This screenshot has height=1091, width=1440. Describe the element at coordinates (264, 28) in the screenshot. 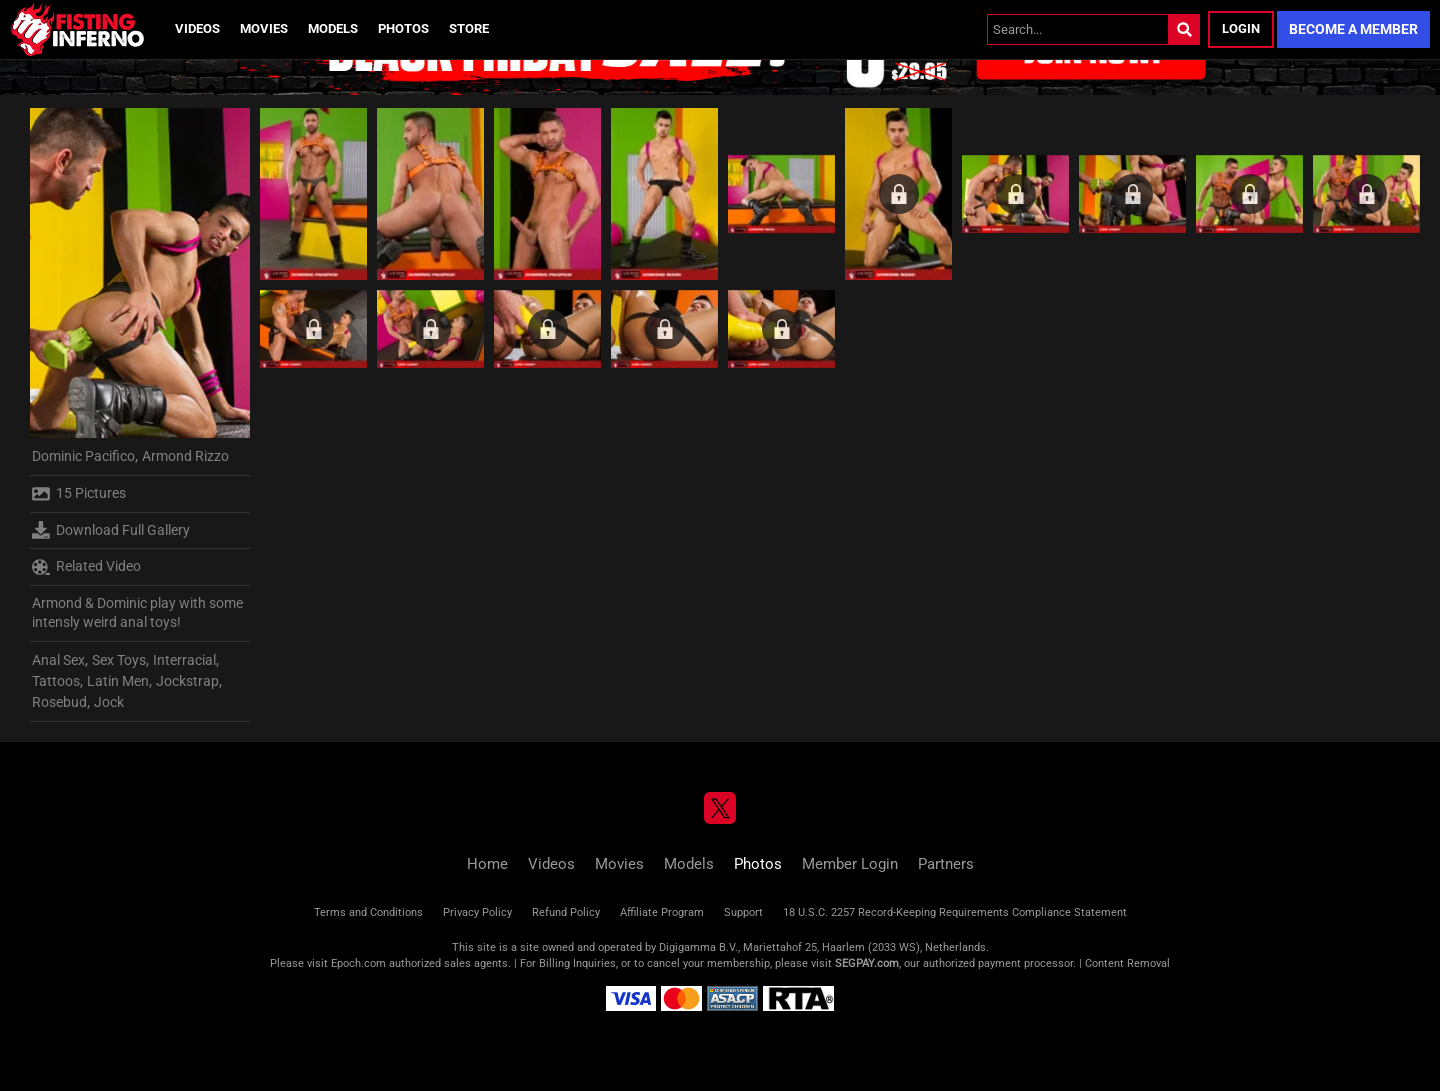

I see `Movies` at that location.